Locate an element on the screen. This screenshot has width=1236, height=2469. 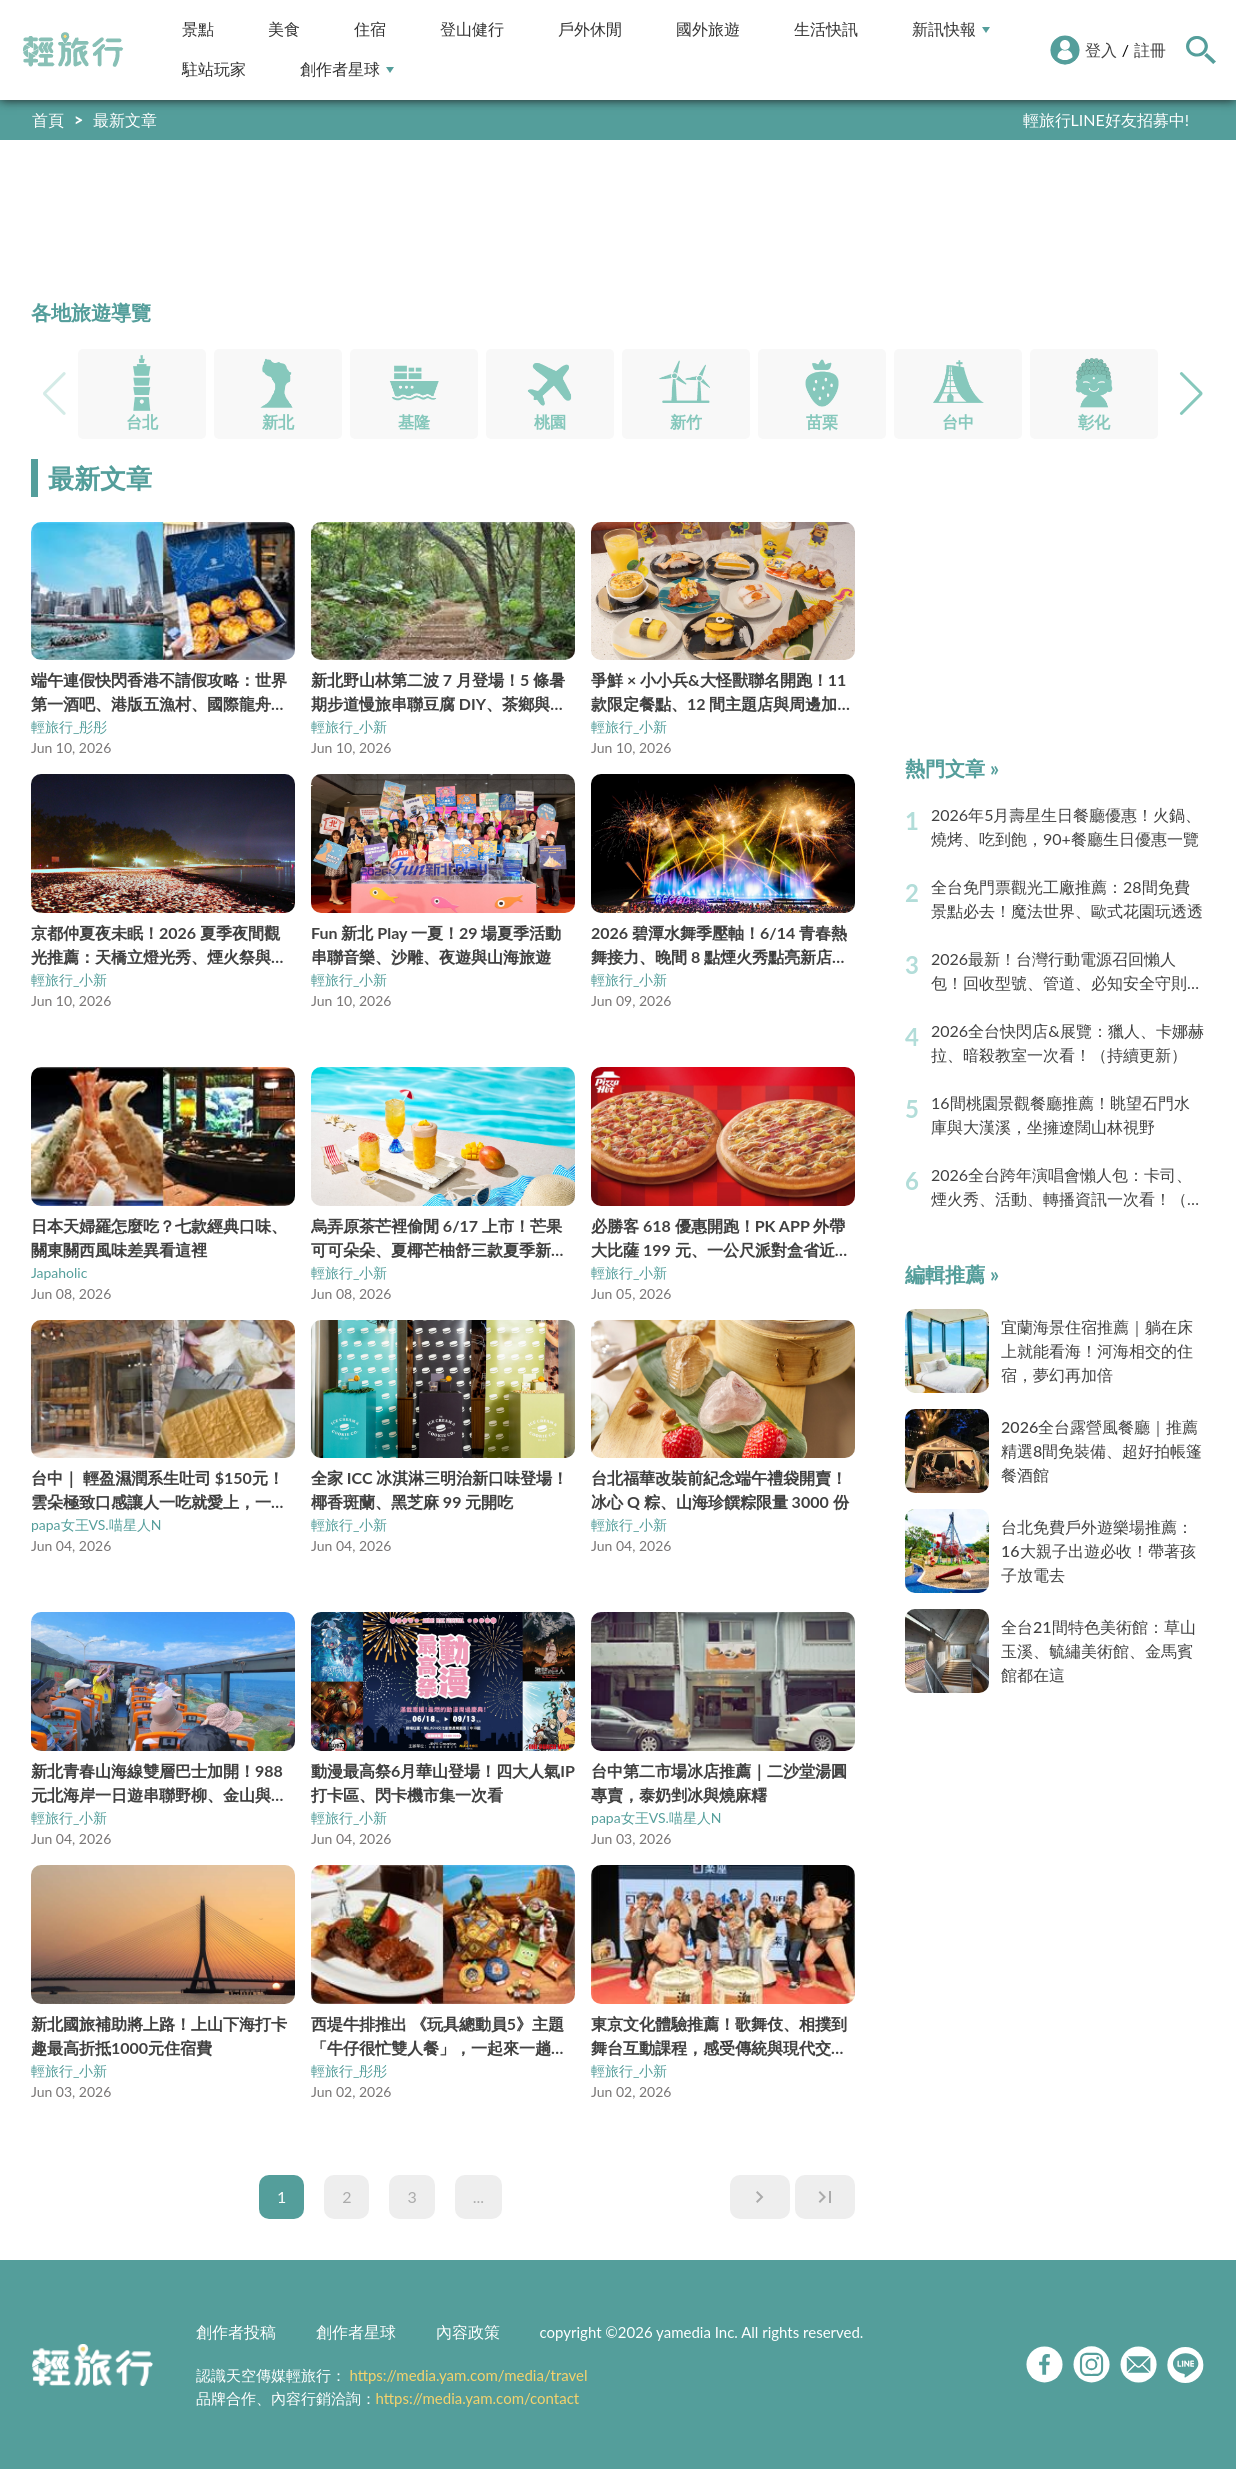
國外旅遊 is located at coordinates (708, 29).